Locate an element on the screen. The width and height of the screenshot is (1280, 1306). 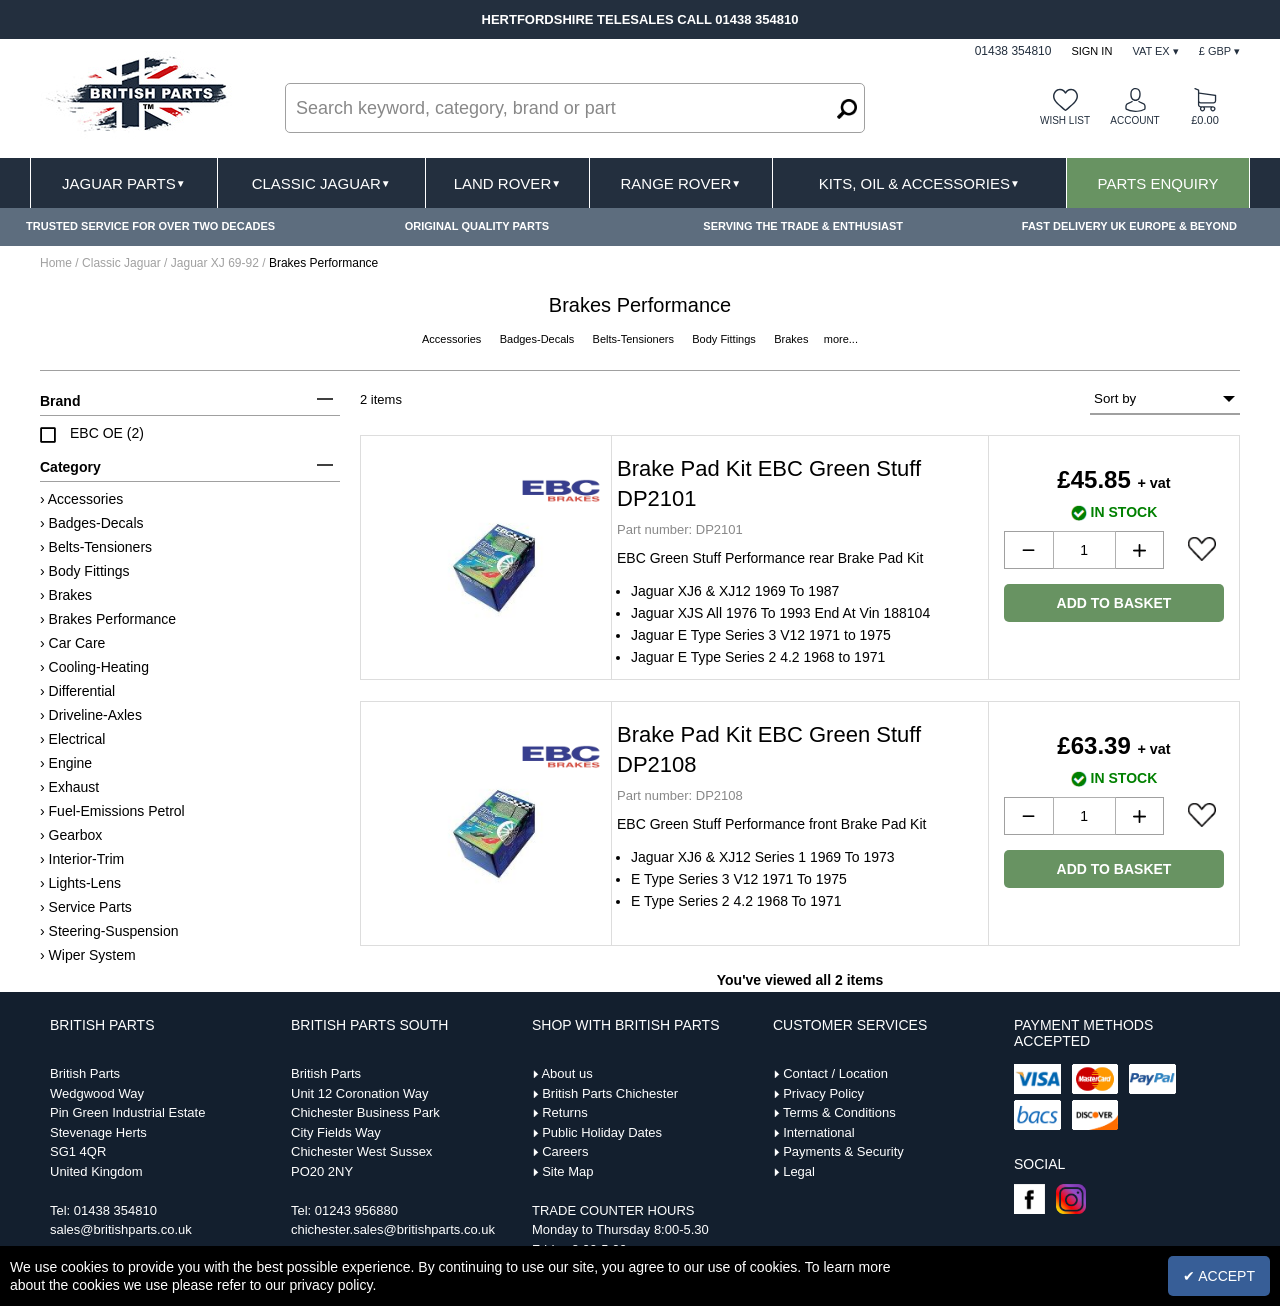
› Driveline-Axles is located at coordinates (91, 715).